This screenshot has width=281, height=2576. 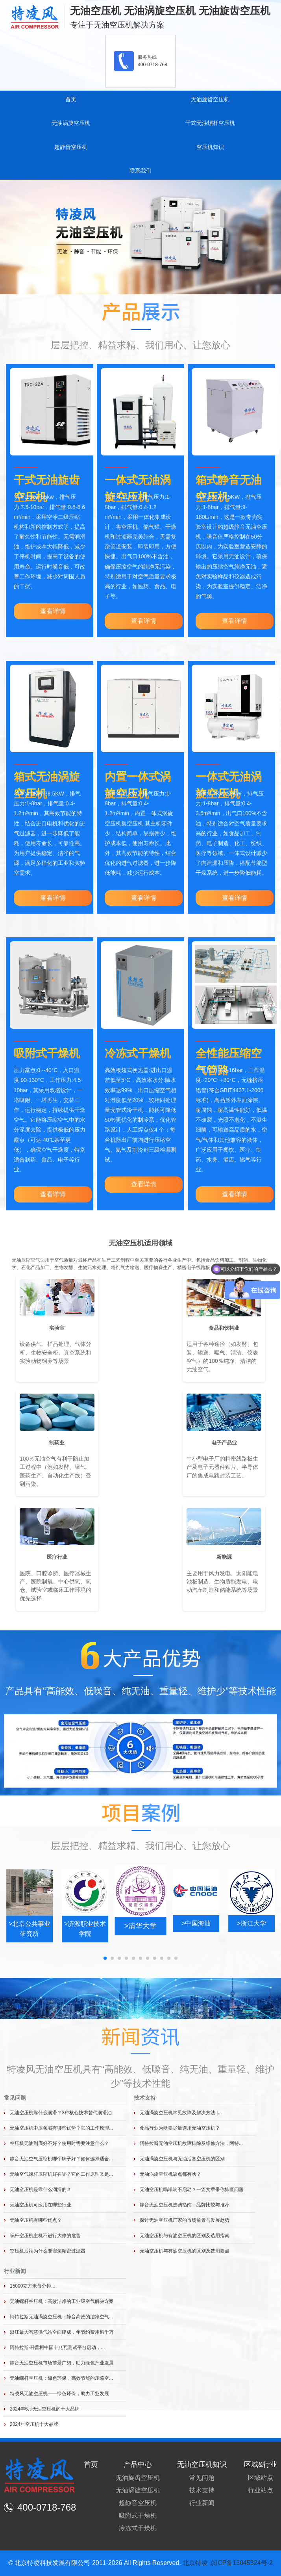 I want to click on 静音无油空气压缩机哪个牌子好？如何选择适合..., so click(x=61, y=2159).